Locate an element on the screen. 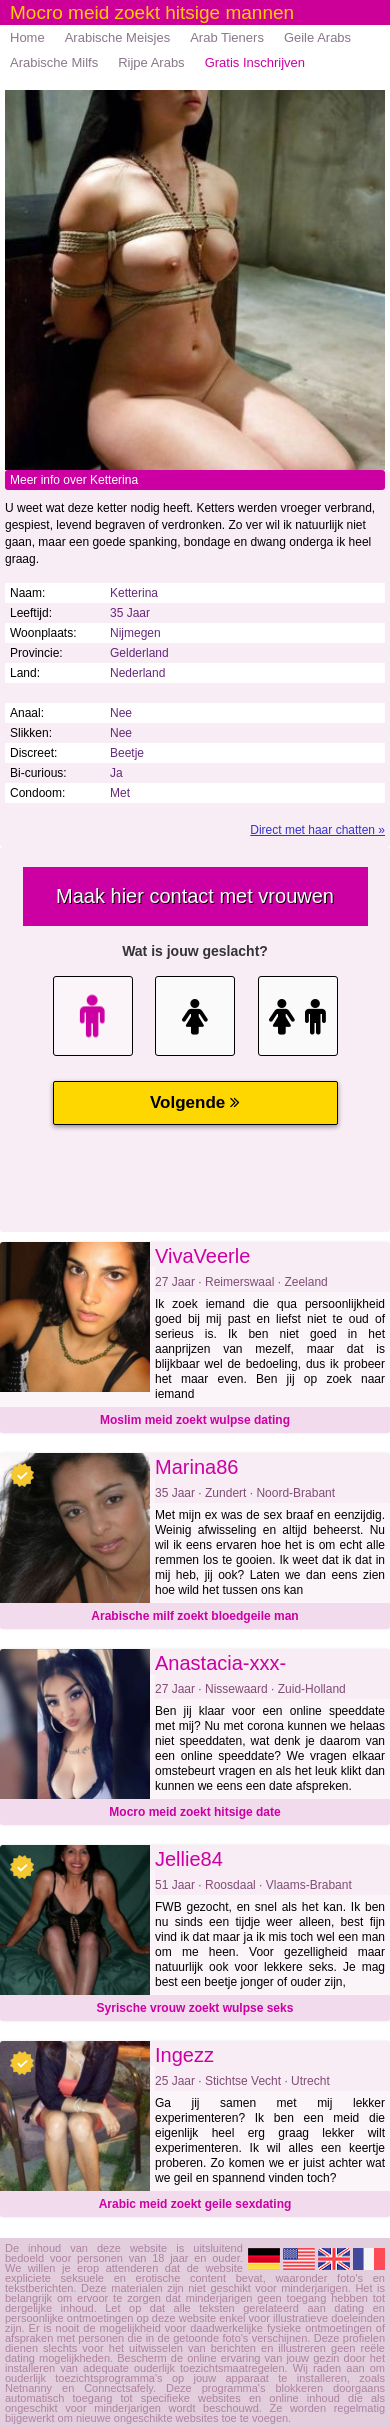 The width and height of the screenshot is (390, 2428). Mocro meid zoekt hitsige date is located at coordinates (194, 1812).